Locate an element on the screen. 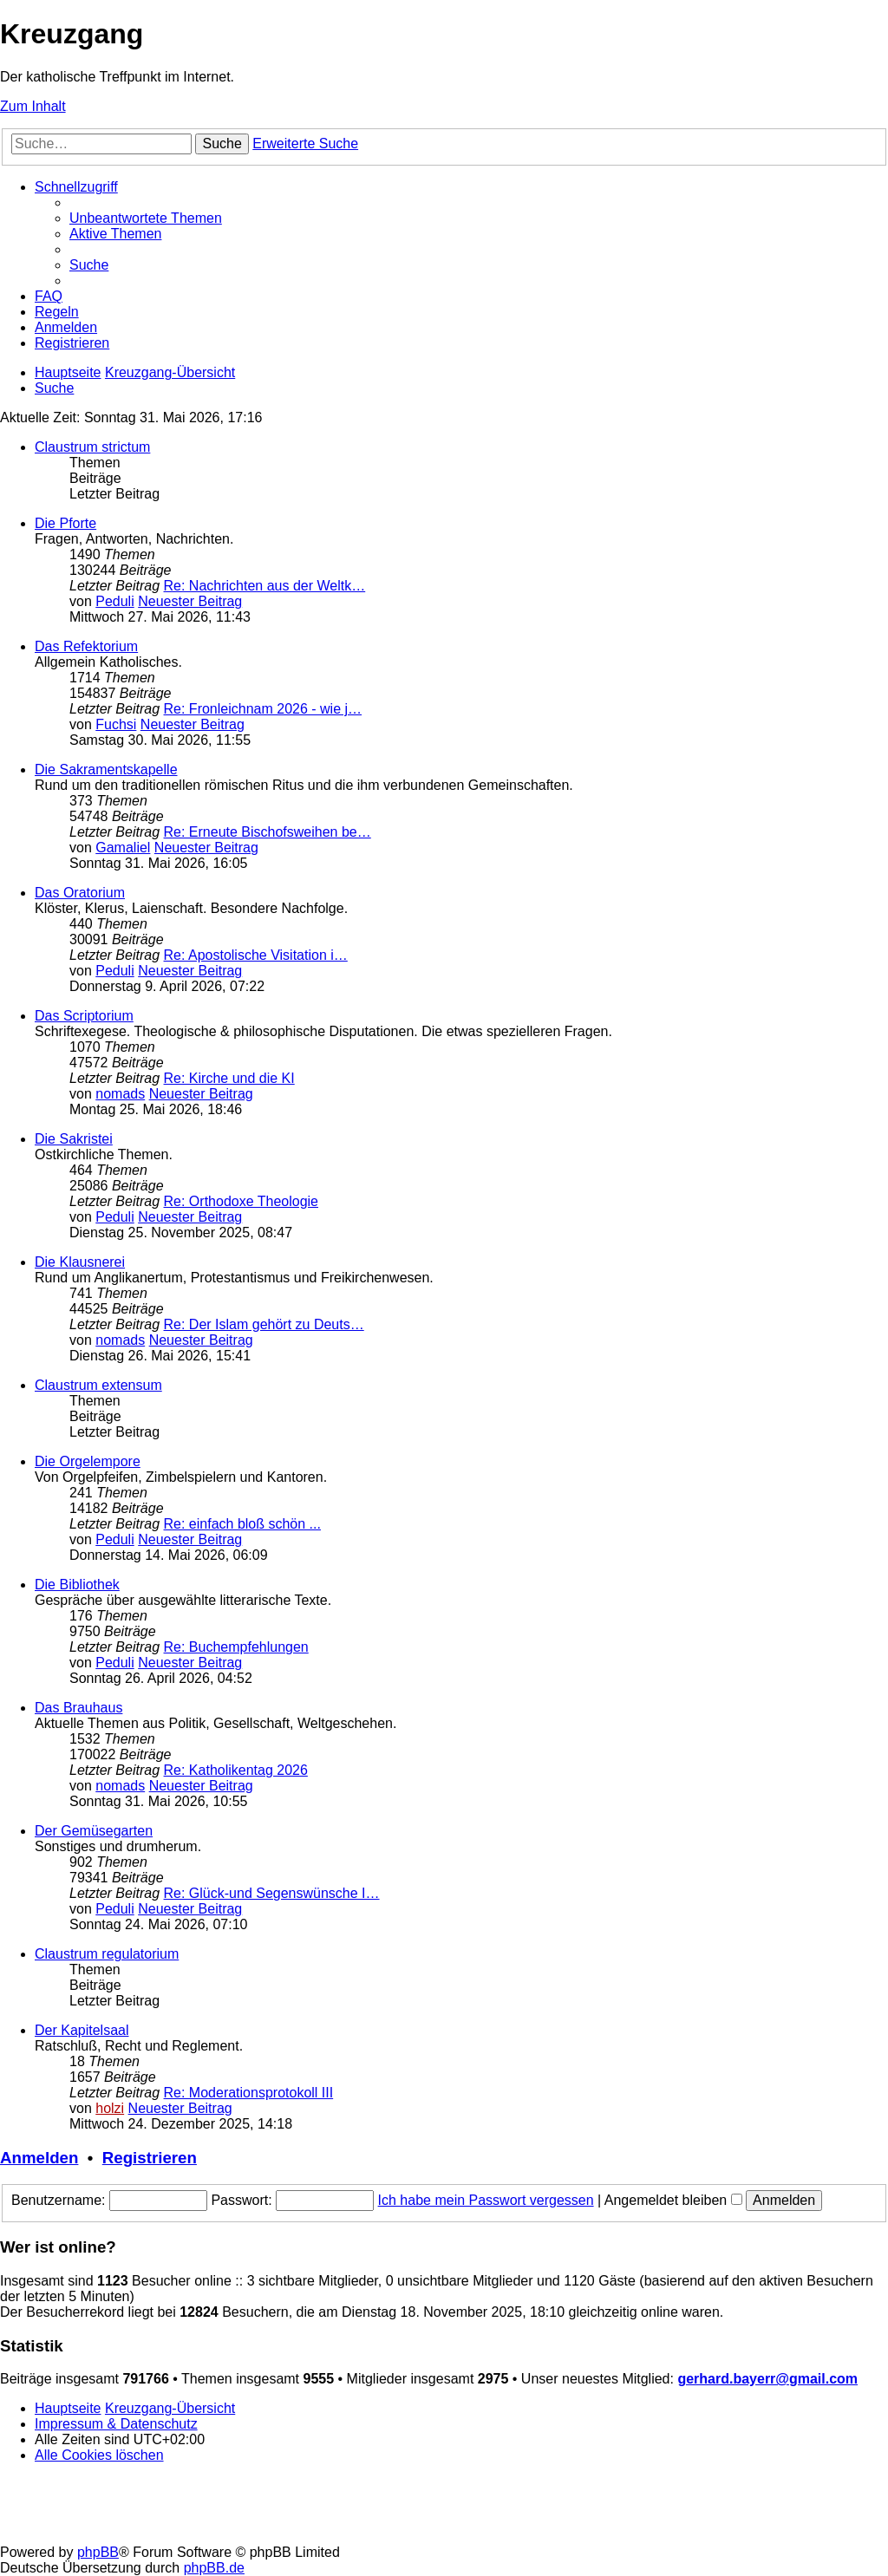  Claustrum regulatorium is located at coordinates (107, 1954).